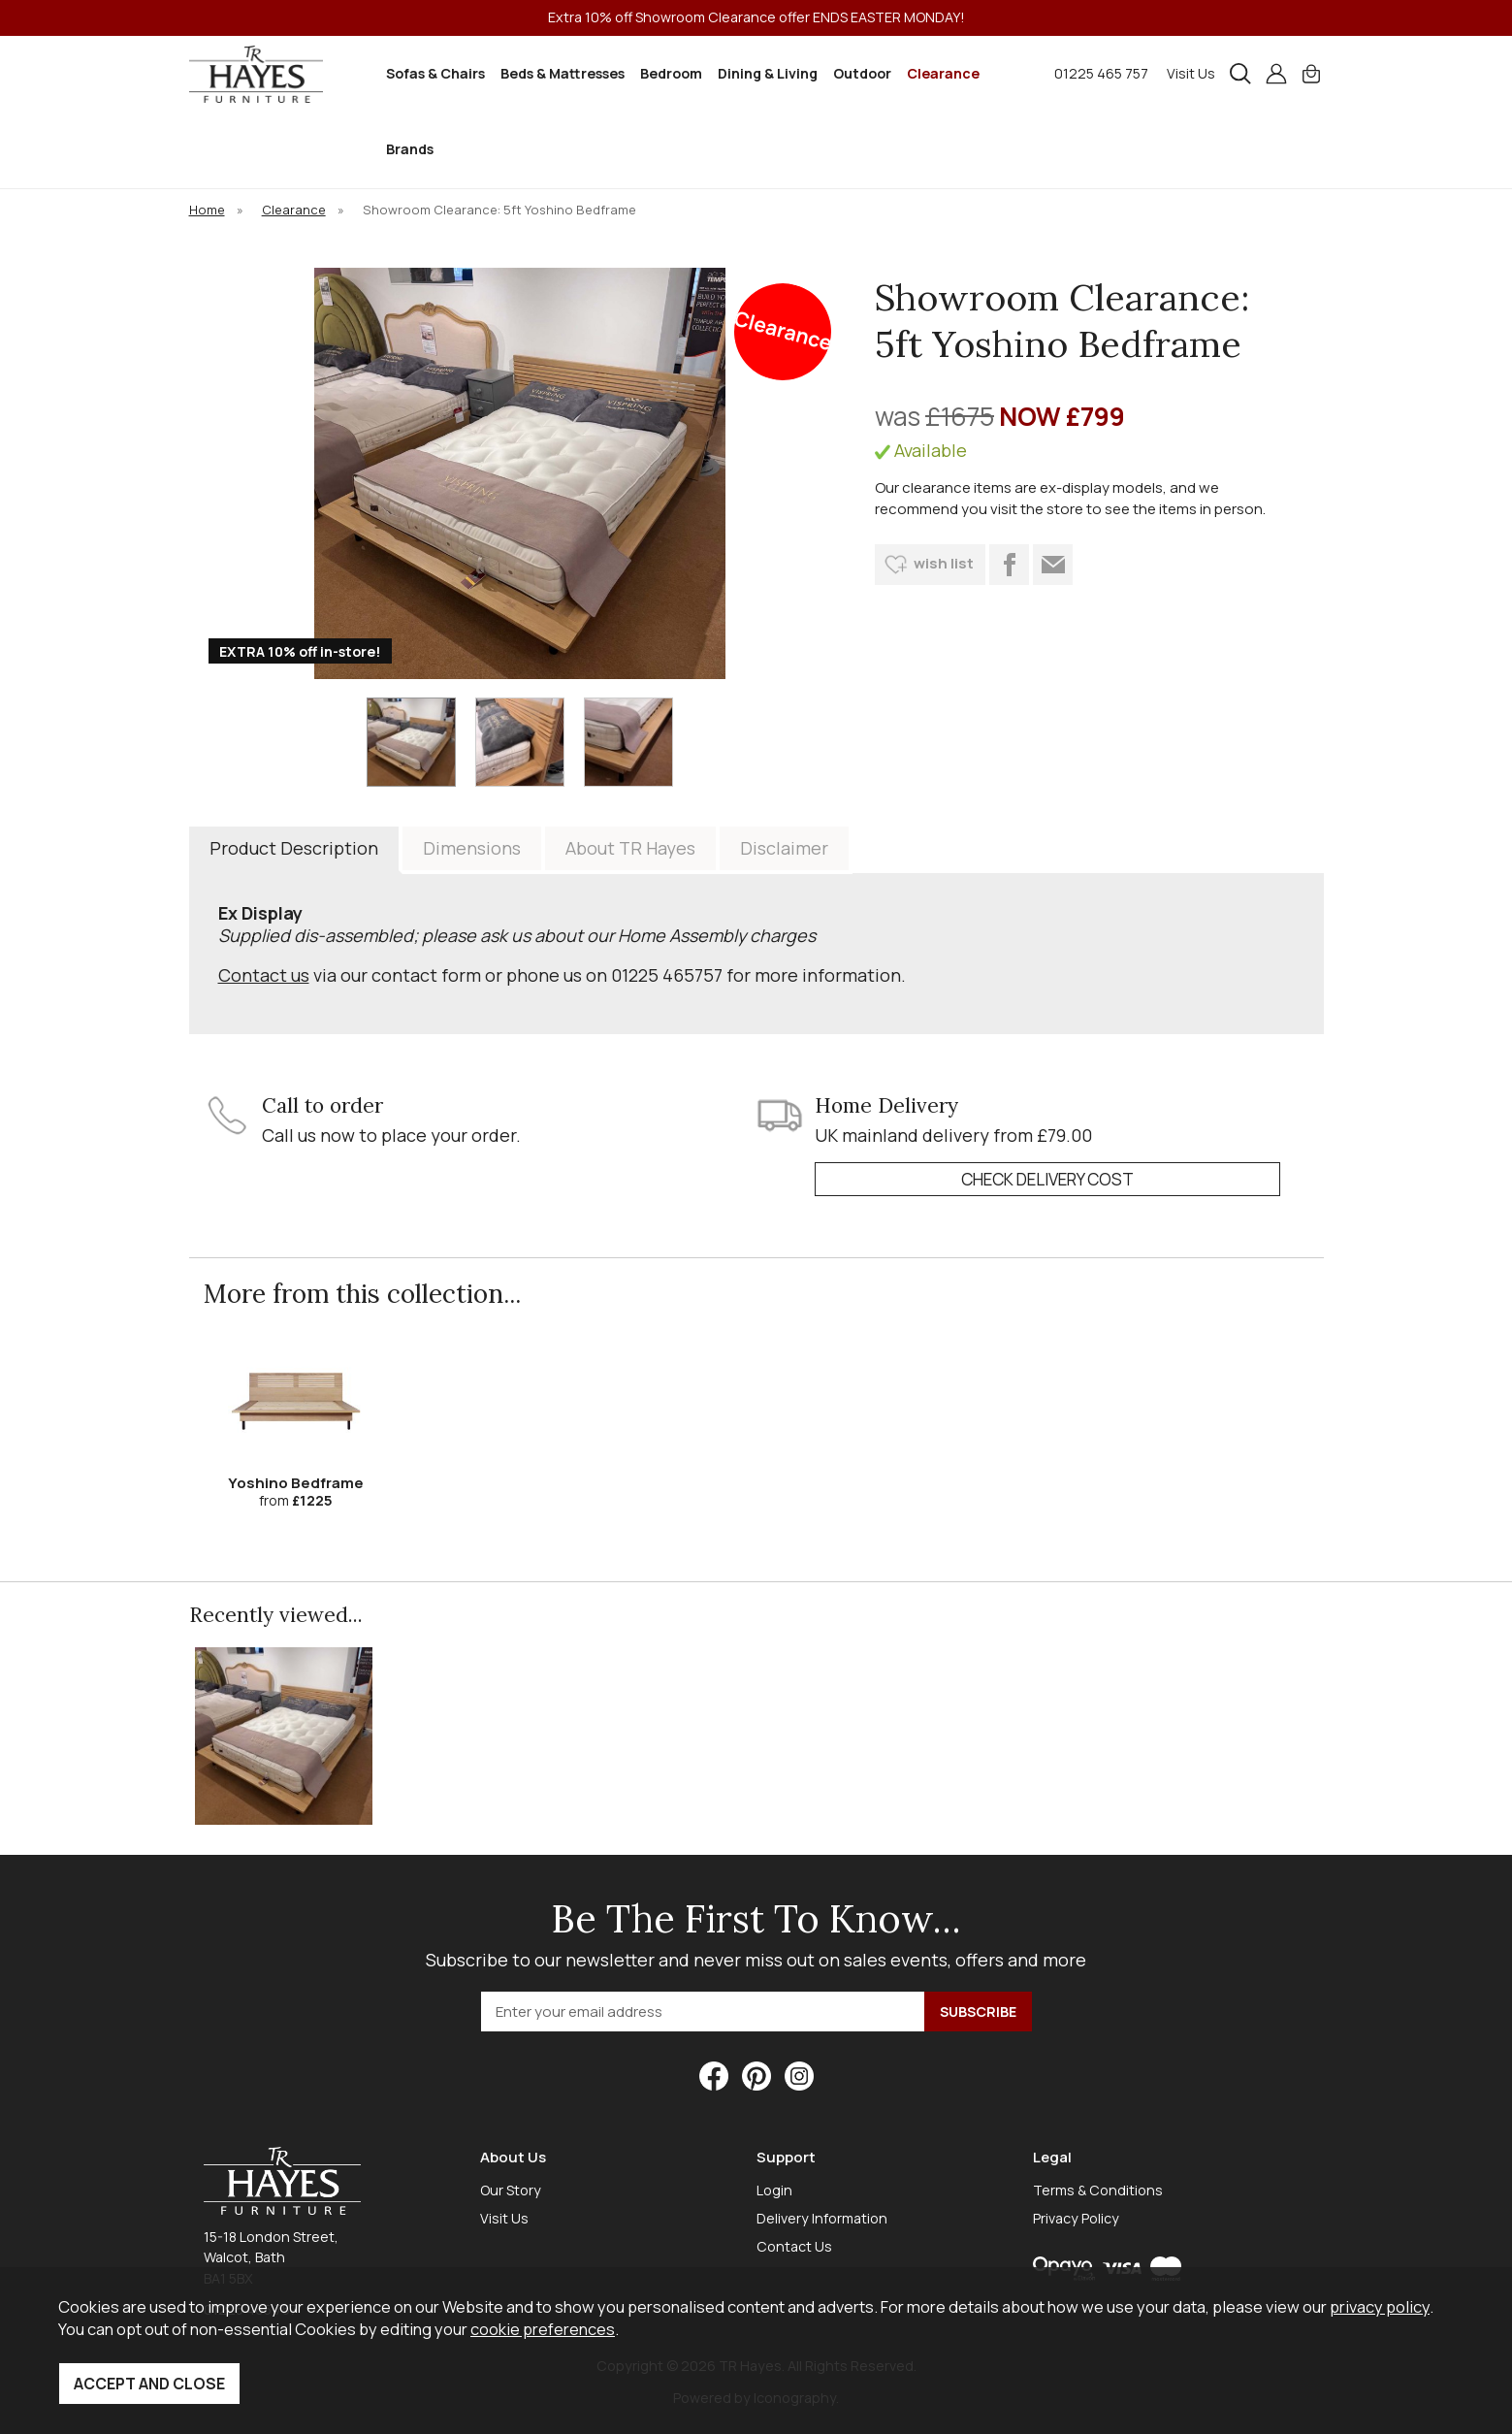  I want to click on Outdoor, so click(862, 73).